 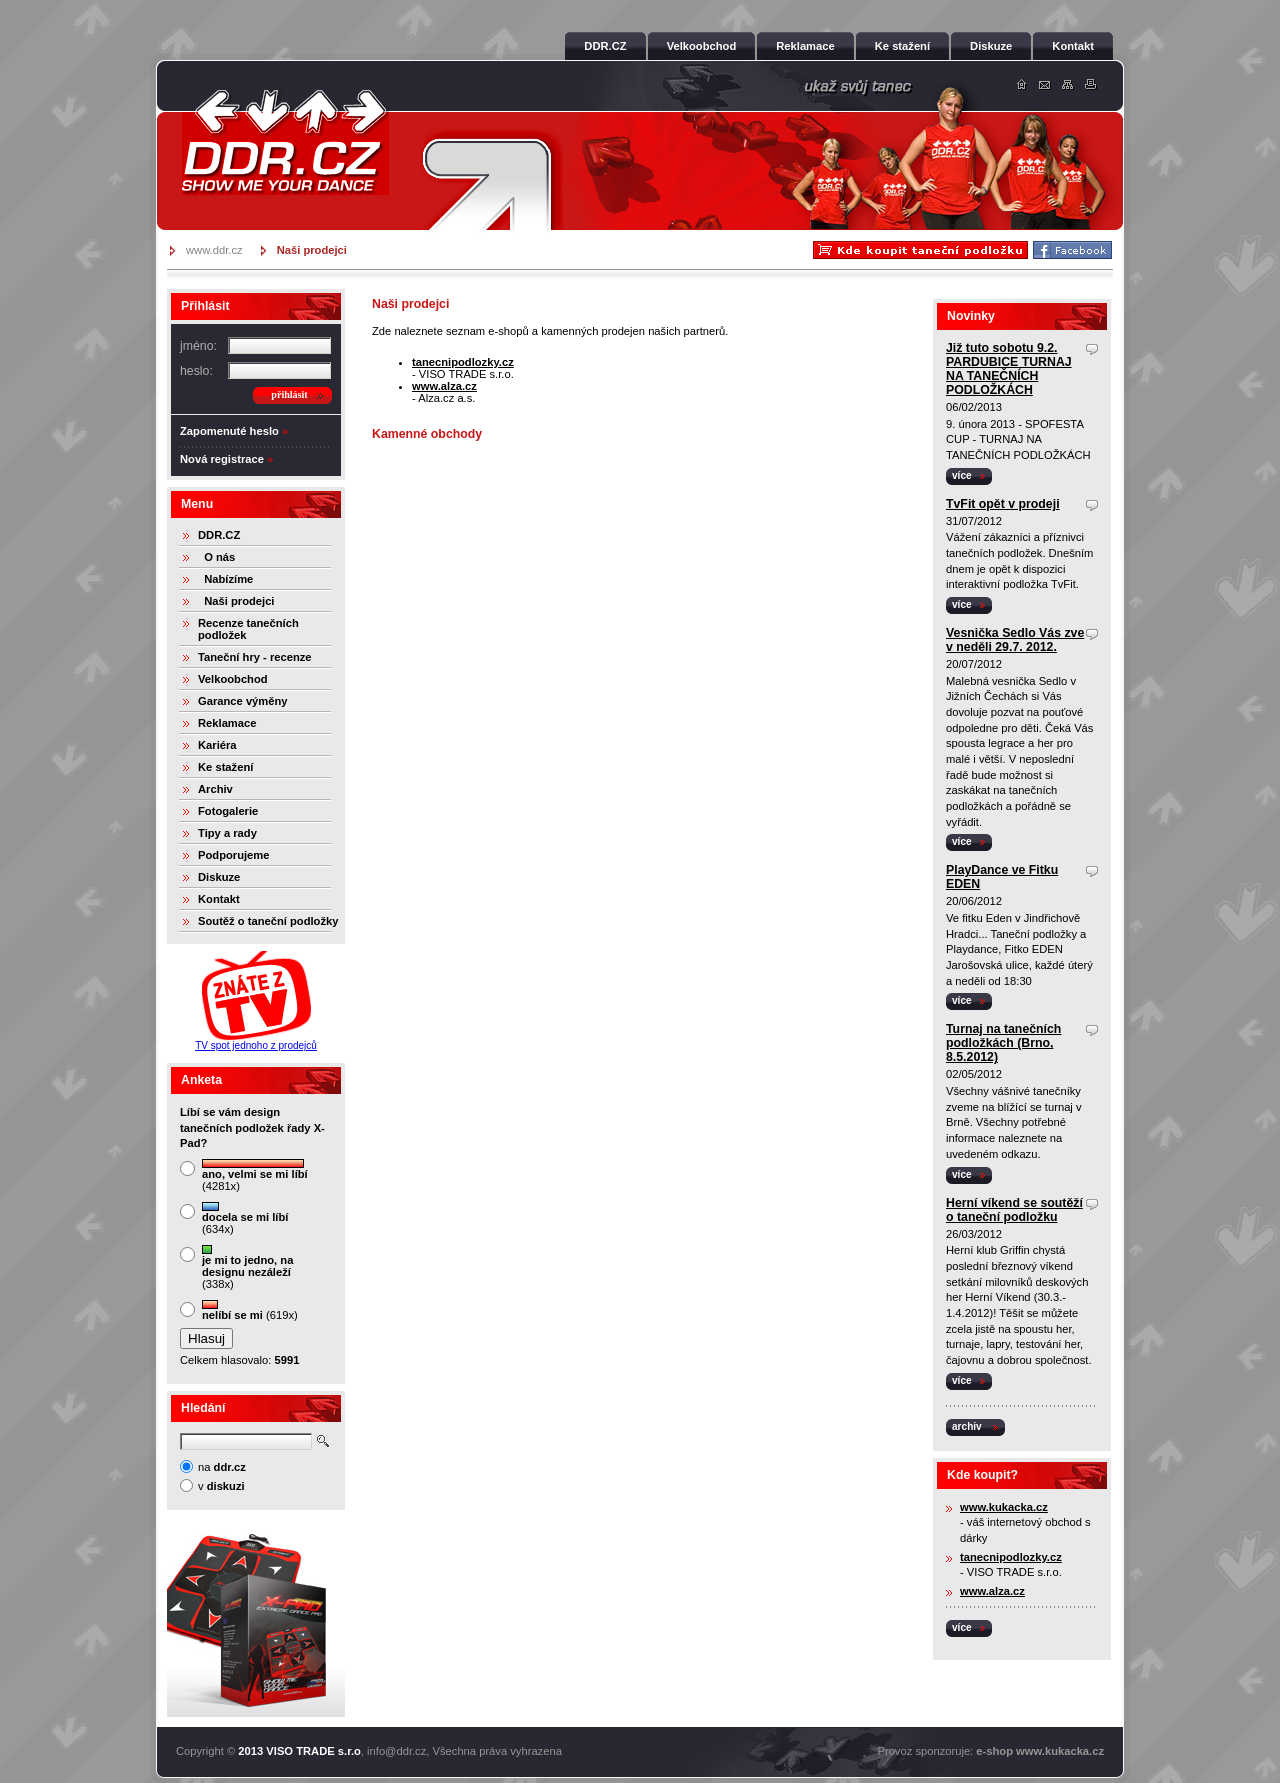 I want to click on Taneční hry - recenze, so click(x=255, y=657).